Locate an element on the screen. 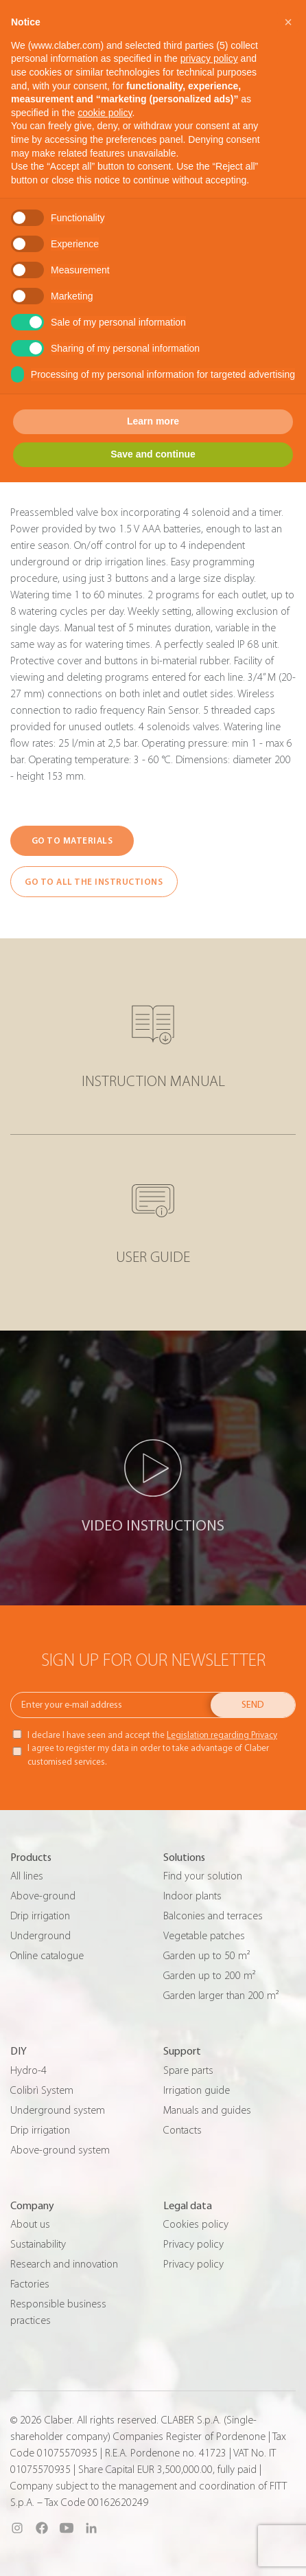  Above-ground is located at coordinates (42, 1896).